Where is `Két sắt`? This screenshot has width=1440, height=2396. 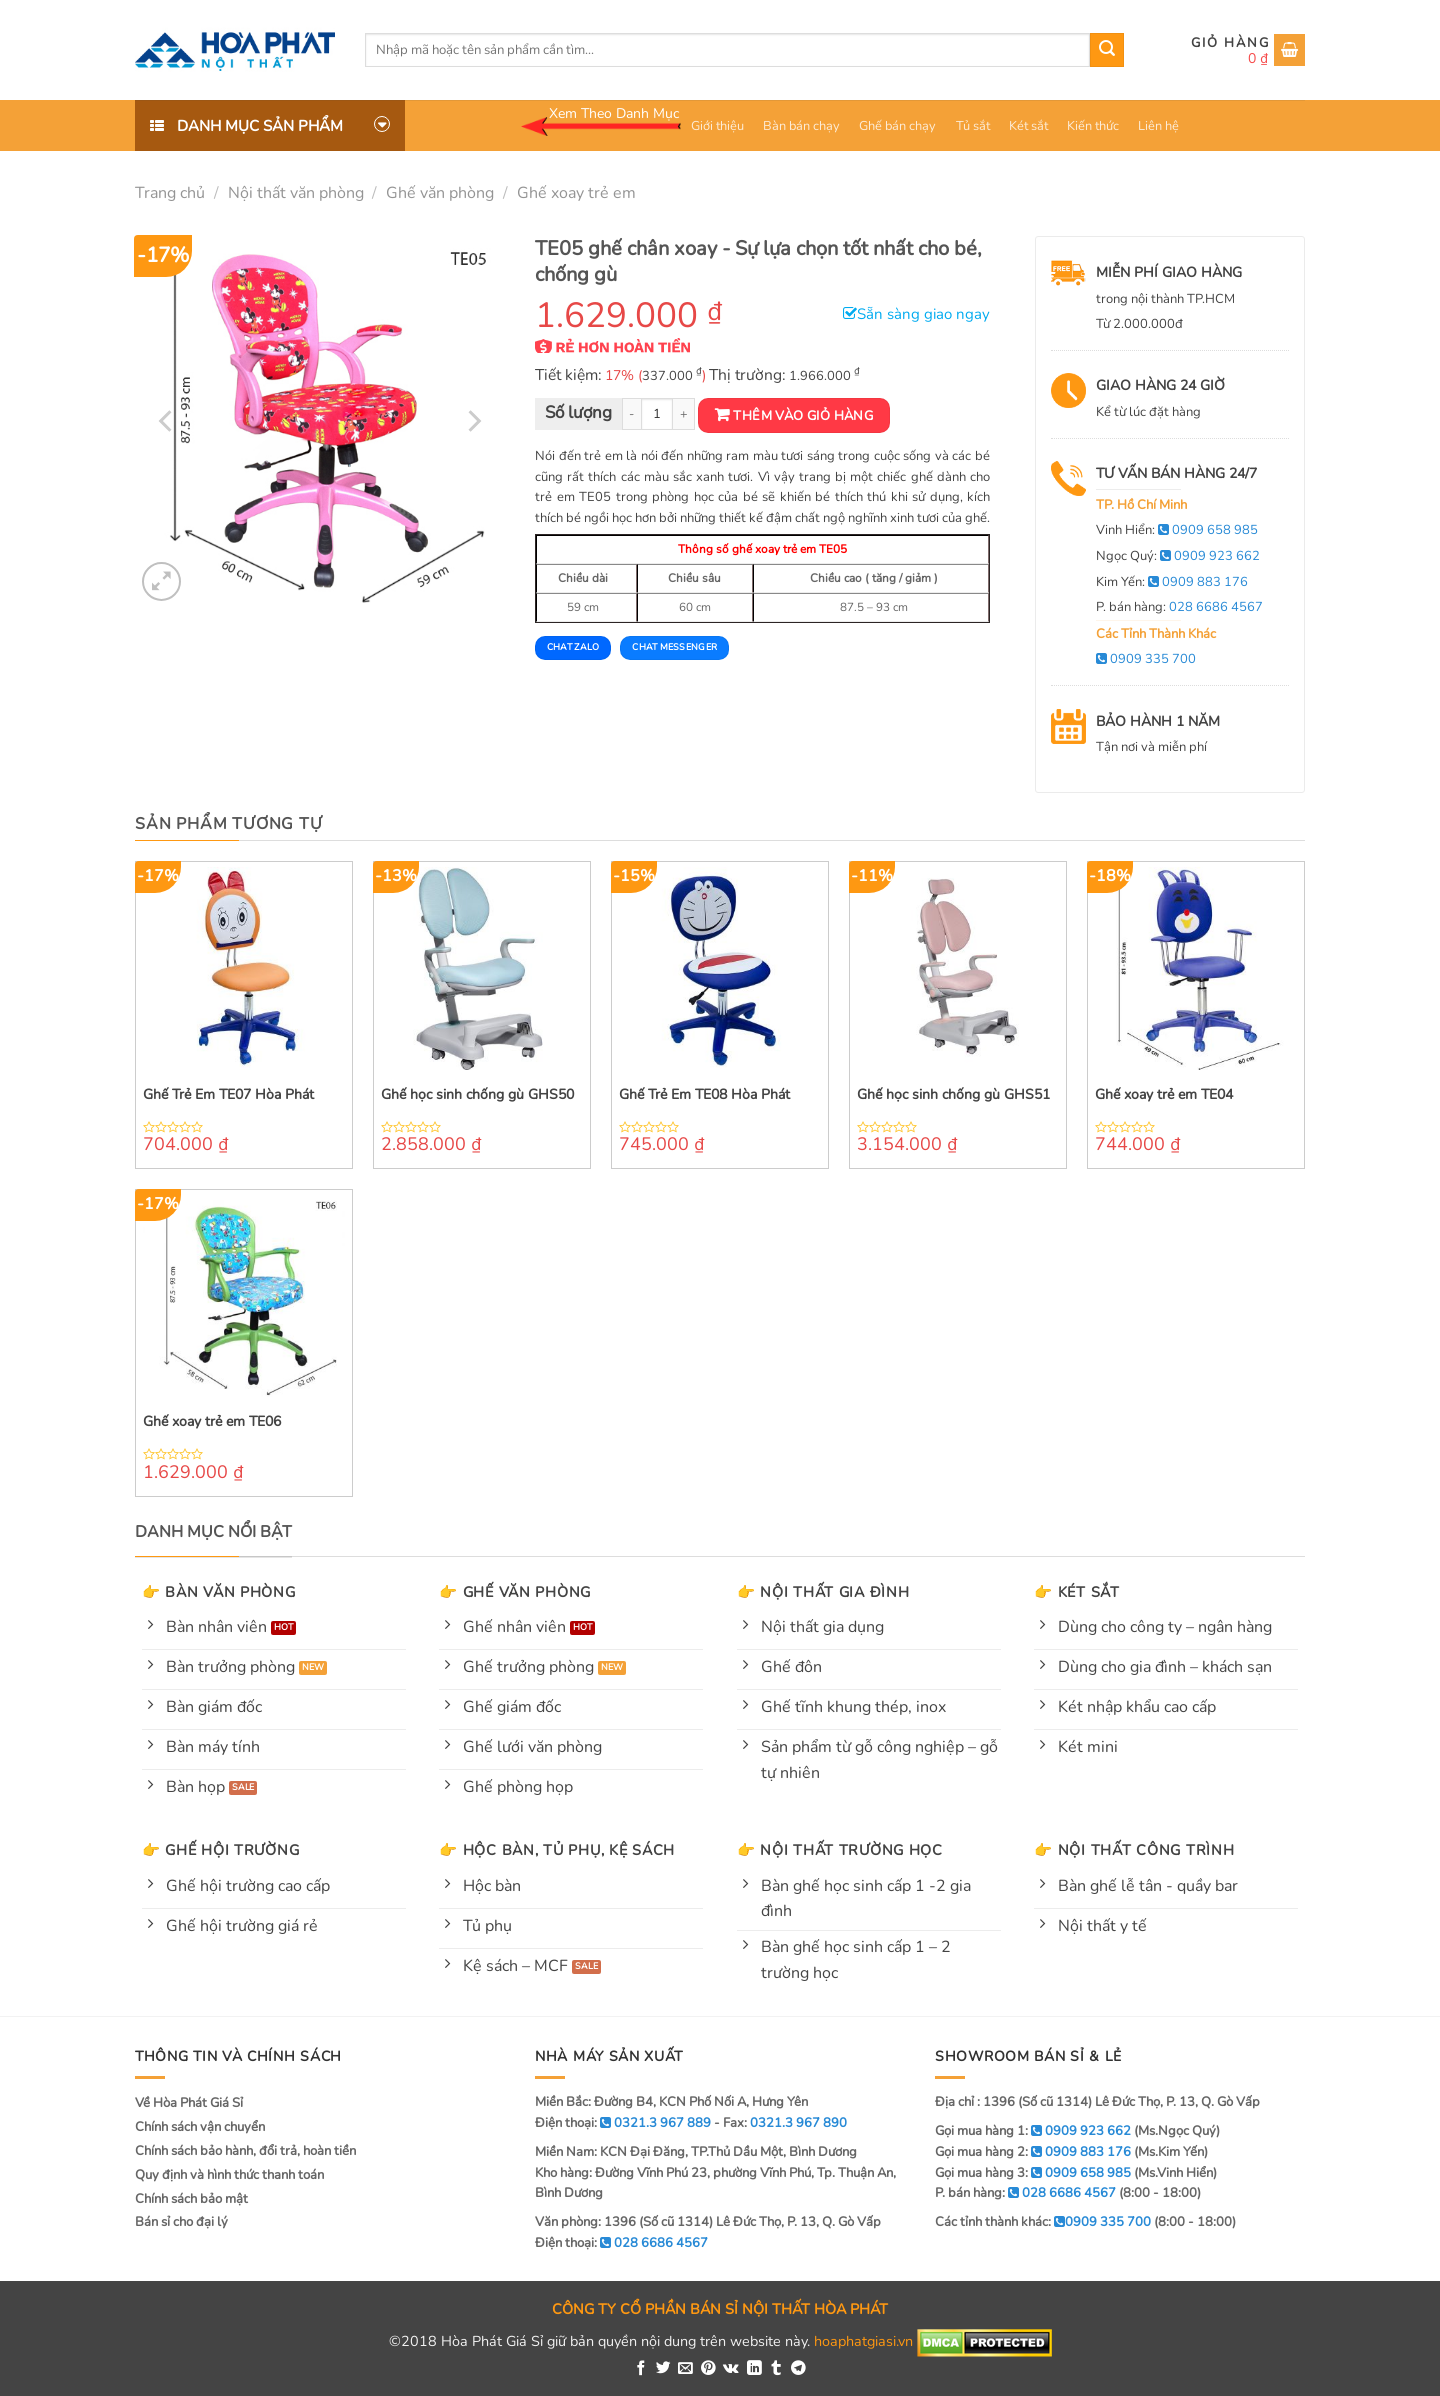
Két sắt is located at coordinates (1028, 126).